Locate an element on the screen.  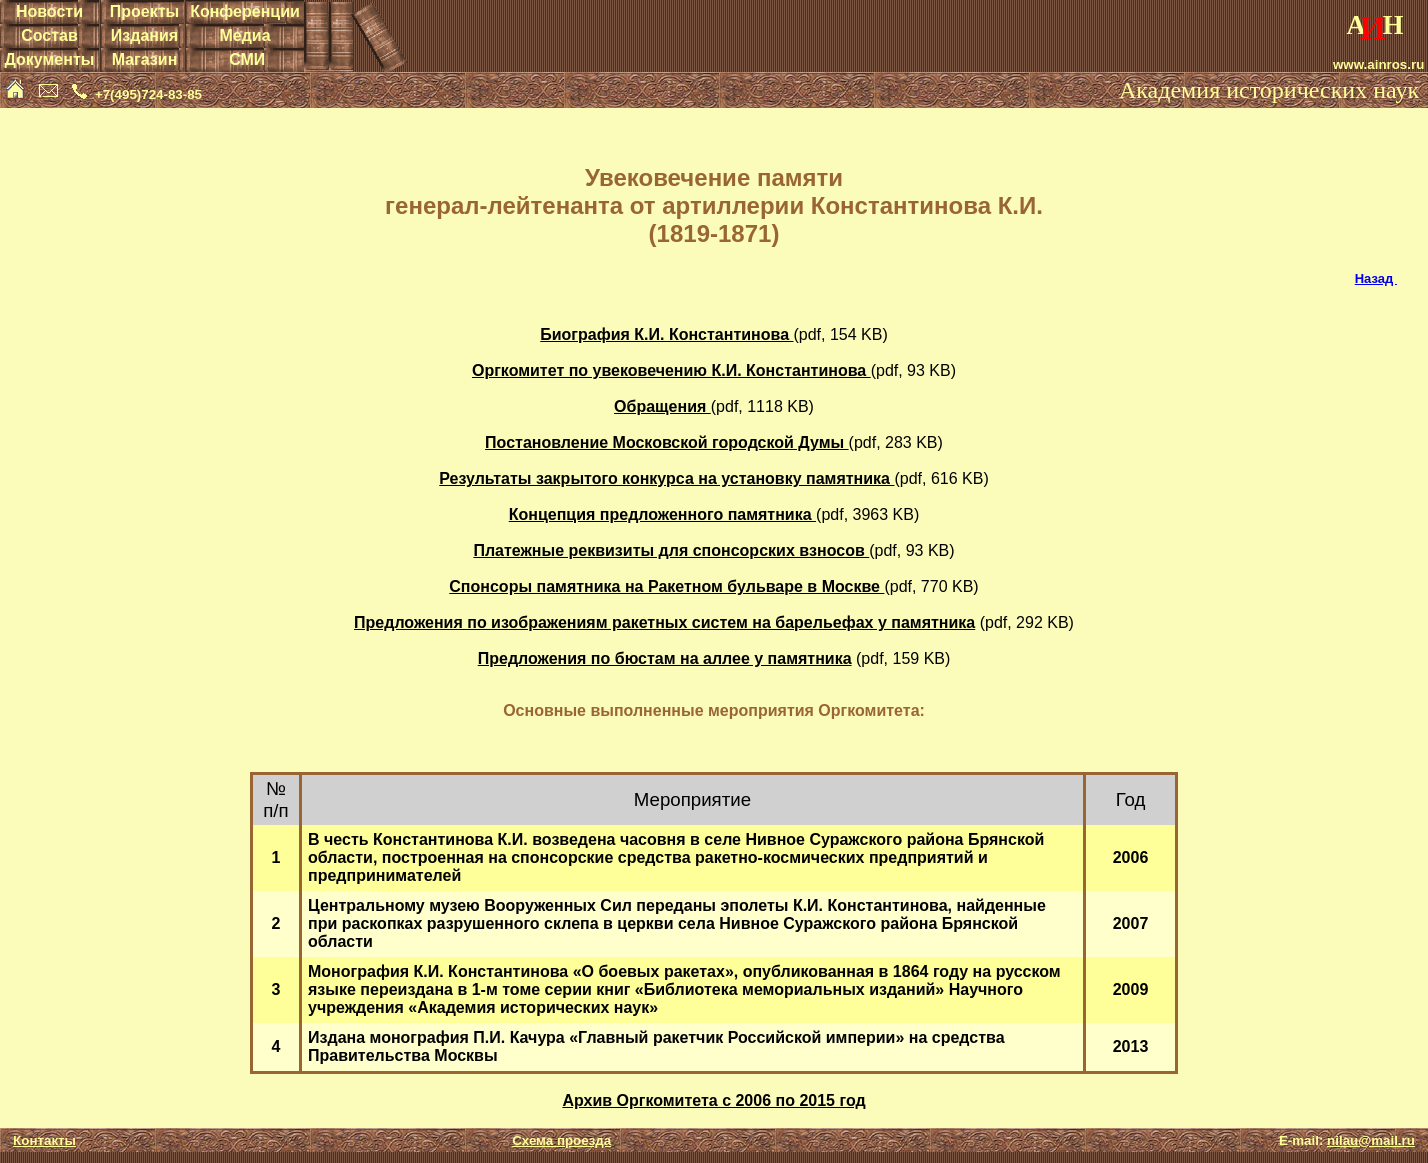
Обращения is located at coordinates (662, 406).